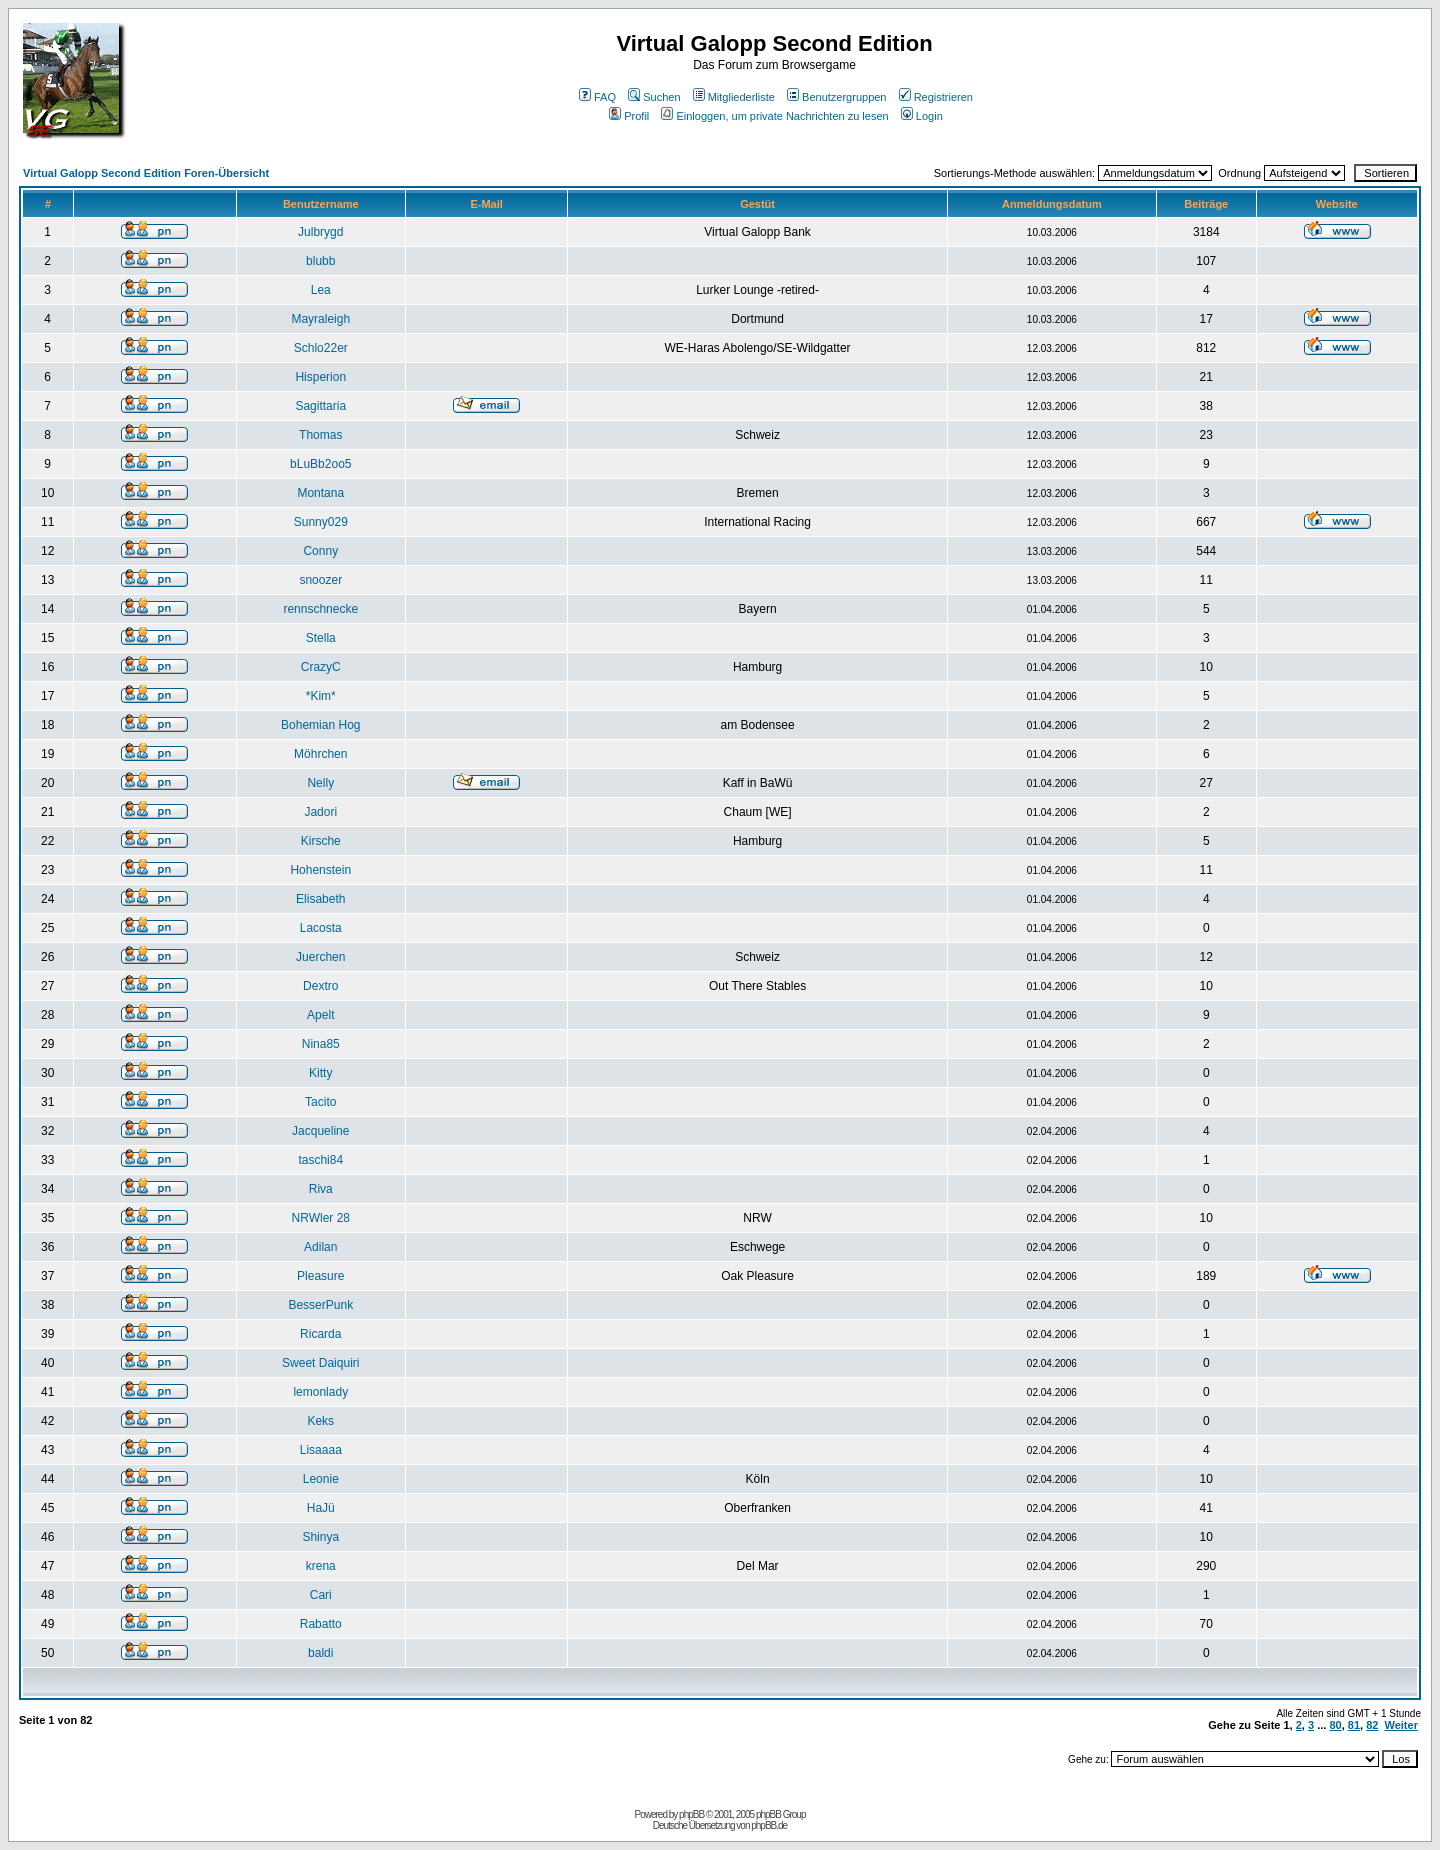 The height and width of the screenshot is (1850, 1440). What do you see at coordinates (320, 812) in the screenshot?
I see `Jadori` at bounding box center [320, 812].